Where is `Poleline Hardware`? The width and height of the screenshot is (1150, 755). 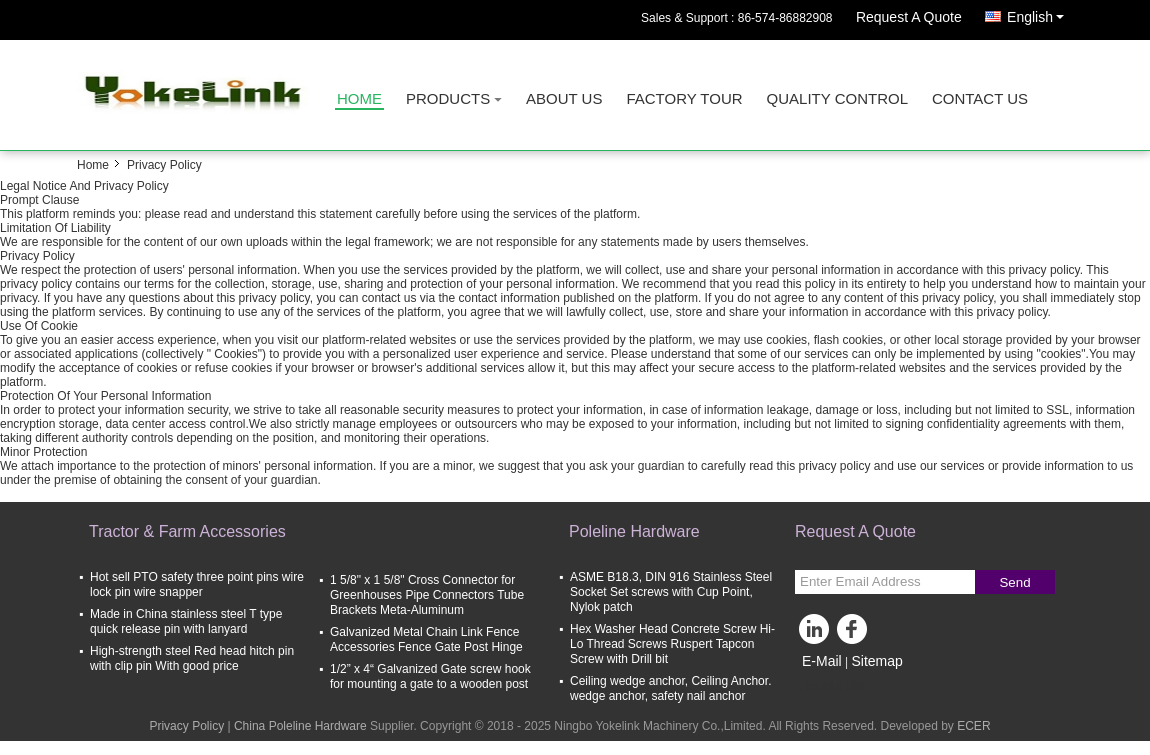
Poleline Hardware is located at coordinates (634, 531).